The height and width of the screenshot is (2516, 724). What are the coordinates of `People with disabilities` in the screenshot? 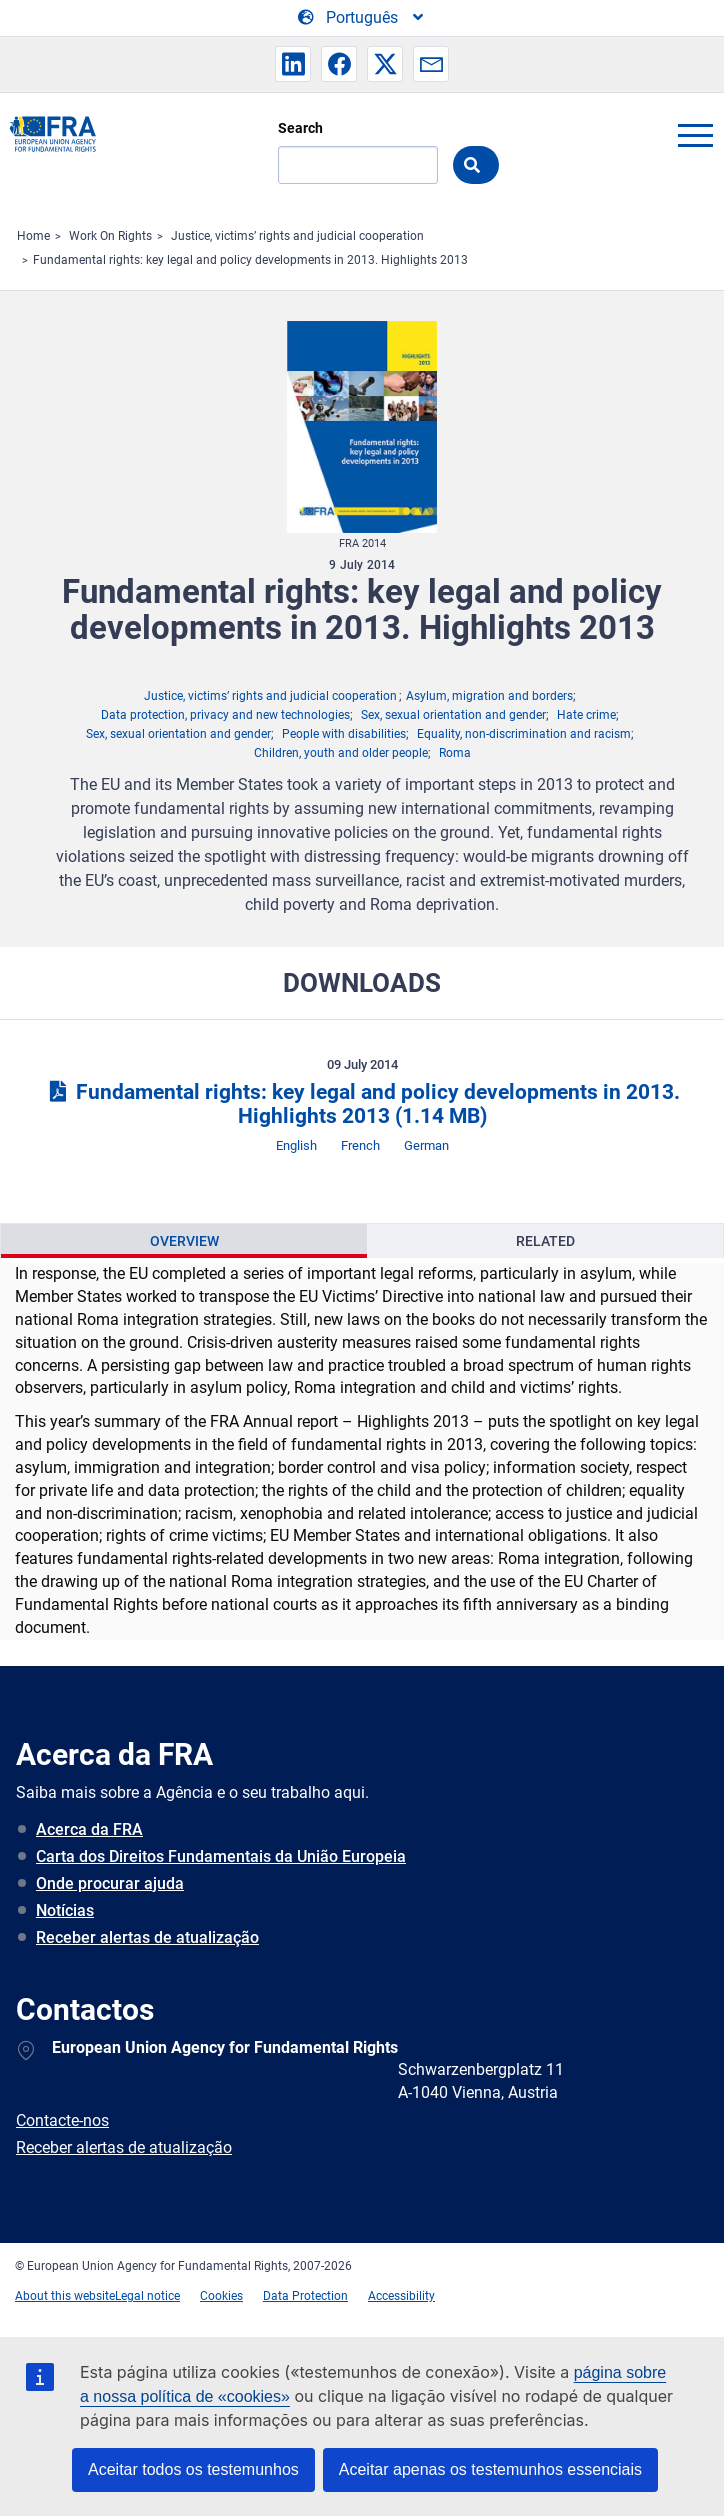 It's located at (344, 734).